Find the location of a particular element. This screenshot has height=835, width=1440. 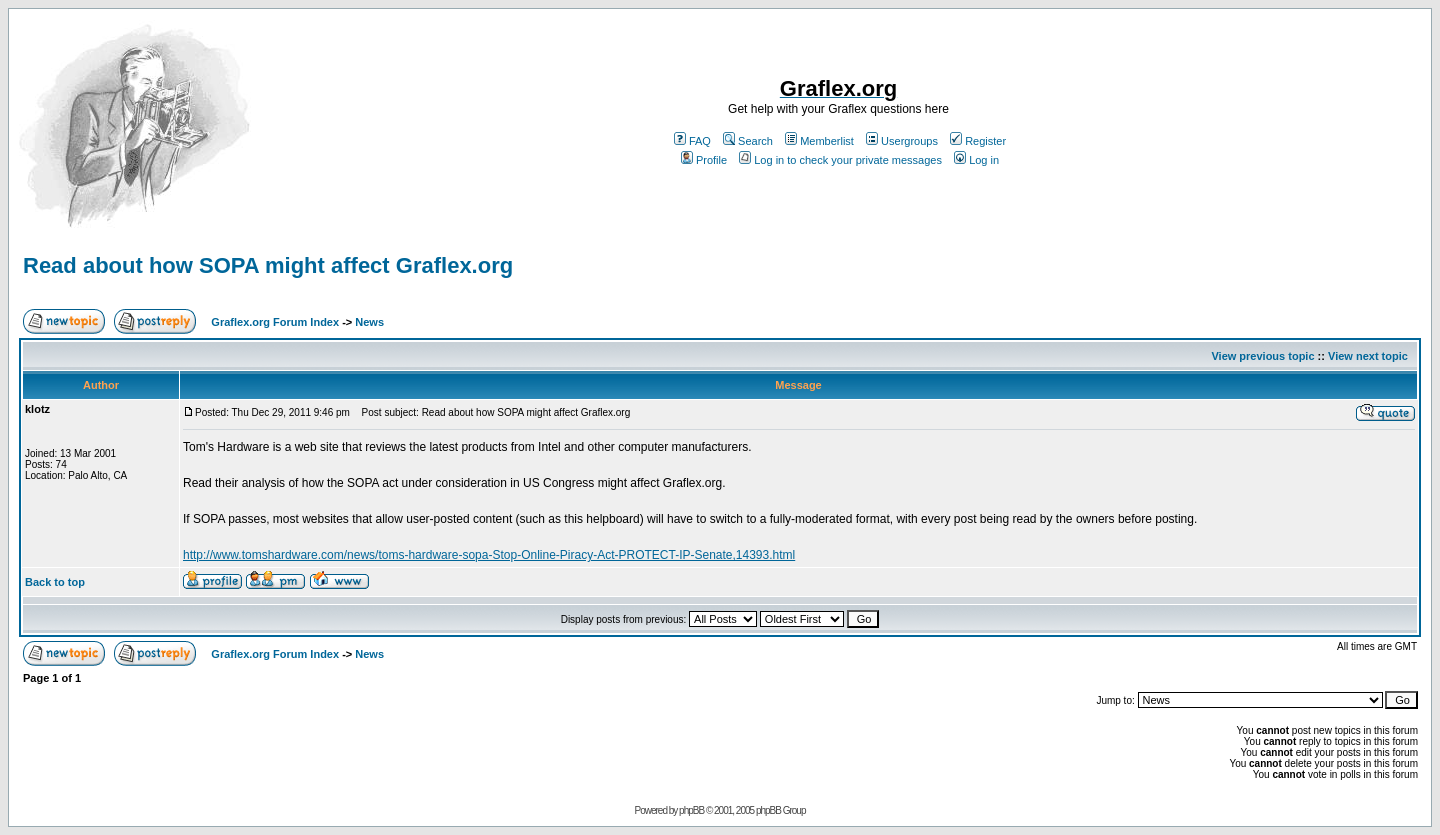

Read about how SOPA might affect Graflex.org is located at coordinates (268, 265).